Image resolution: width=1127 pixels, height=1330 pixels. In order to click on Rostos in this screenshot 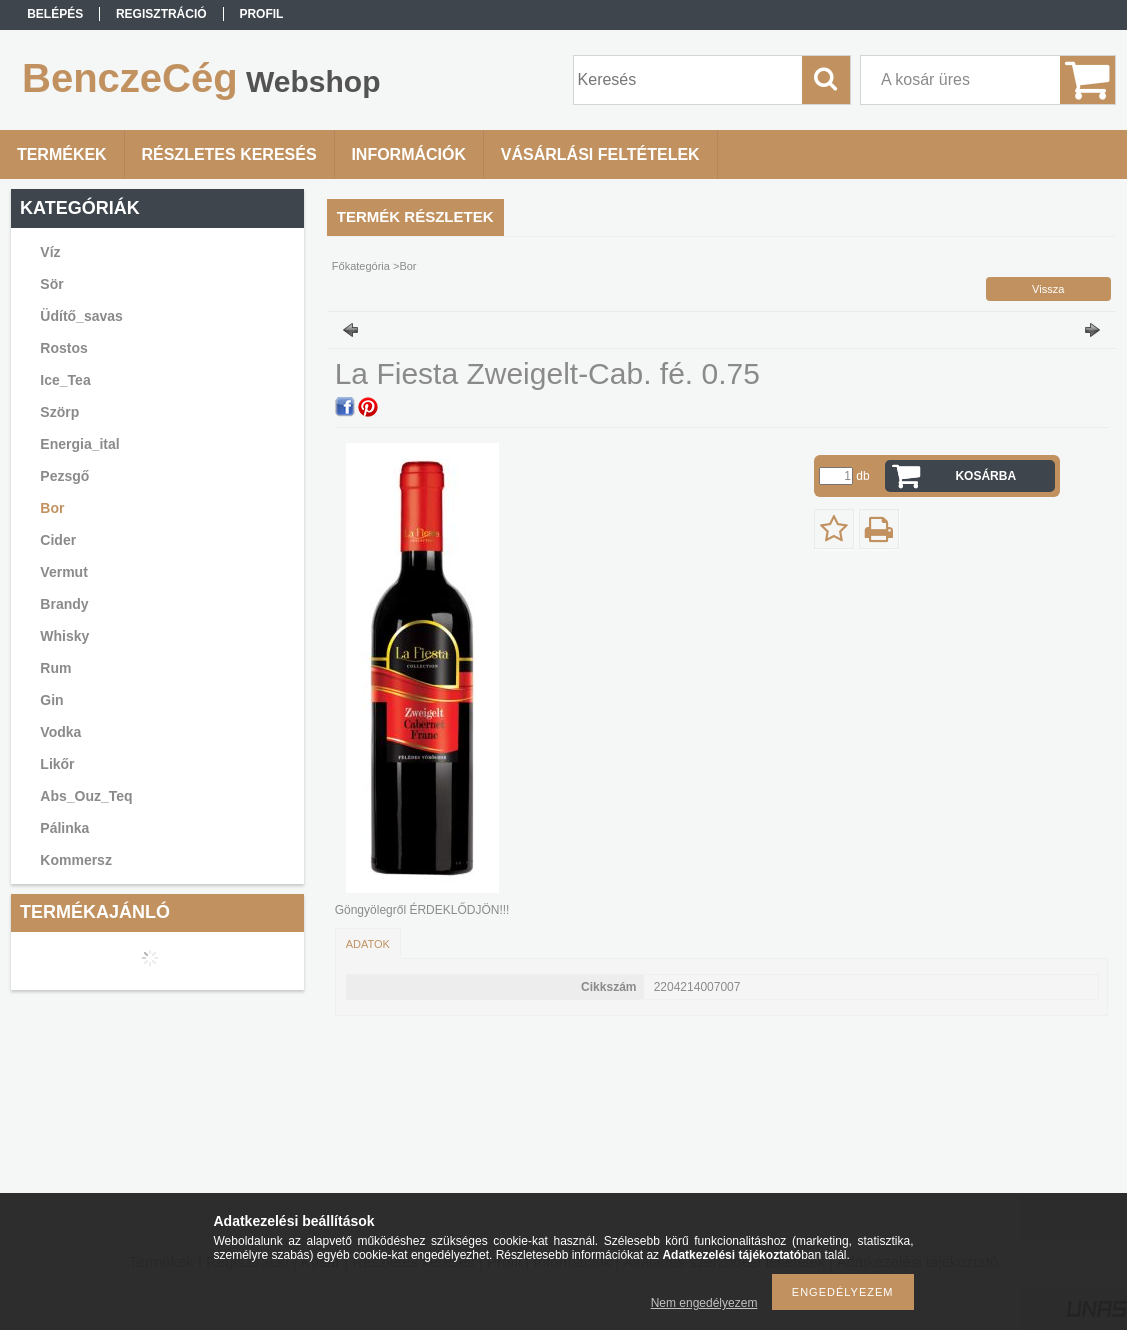, I will do `click(63, 348)`.